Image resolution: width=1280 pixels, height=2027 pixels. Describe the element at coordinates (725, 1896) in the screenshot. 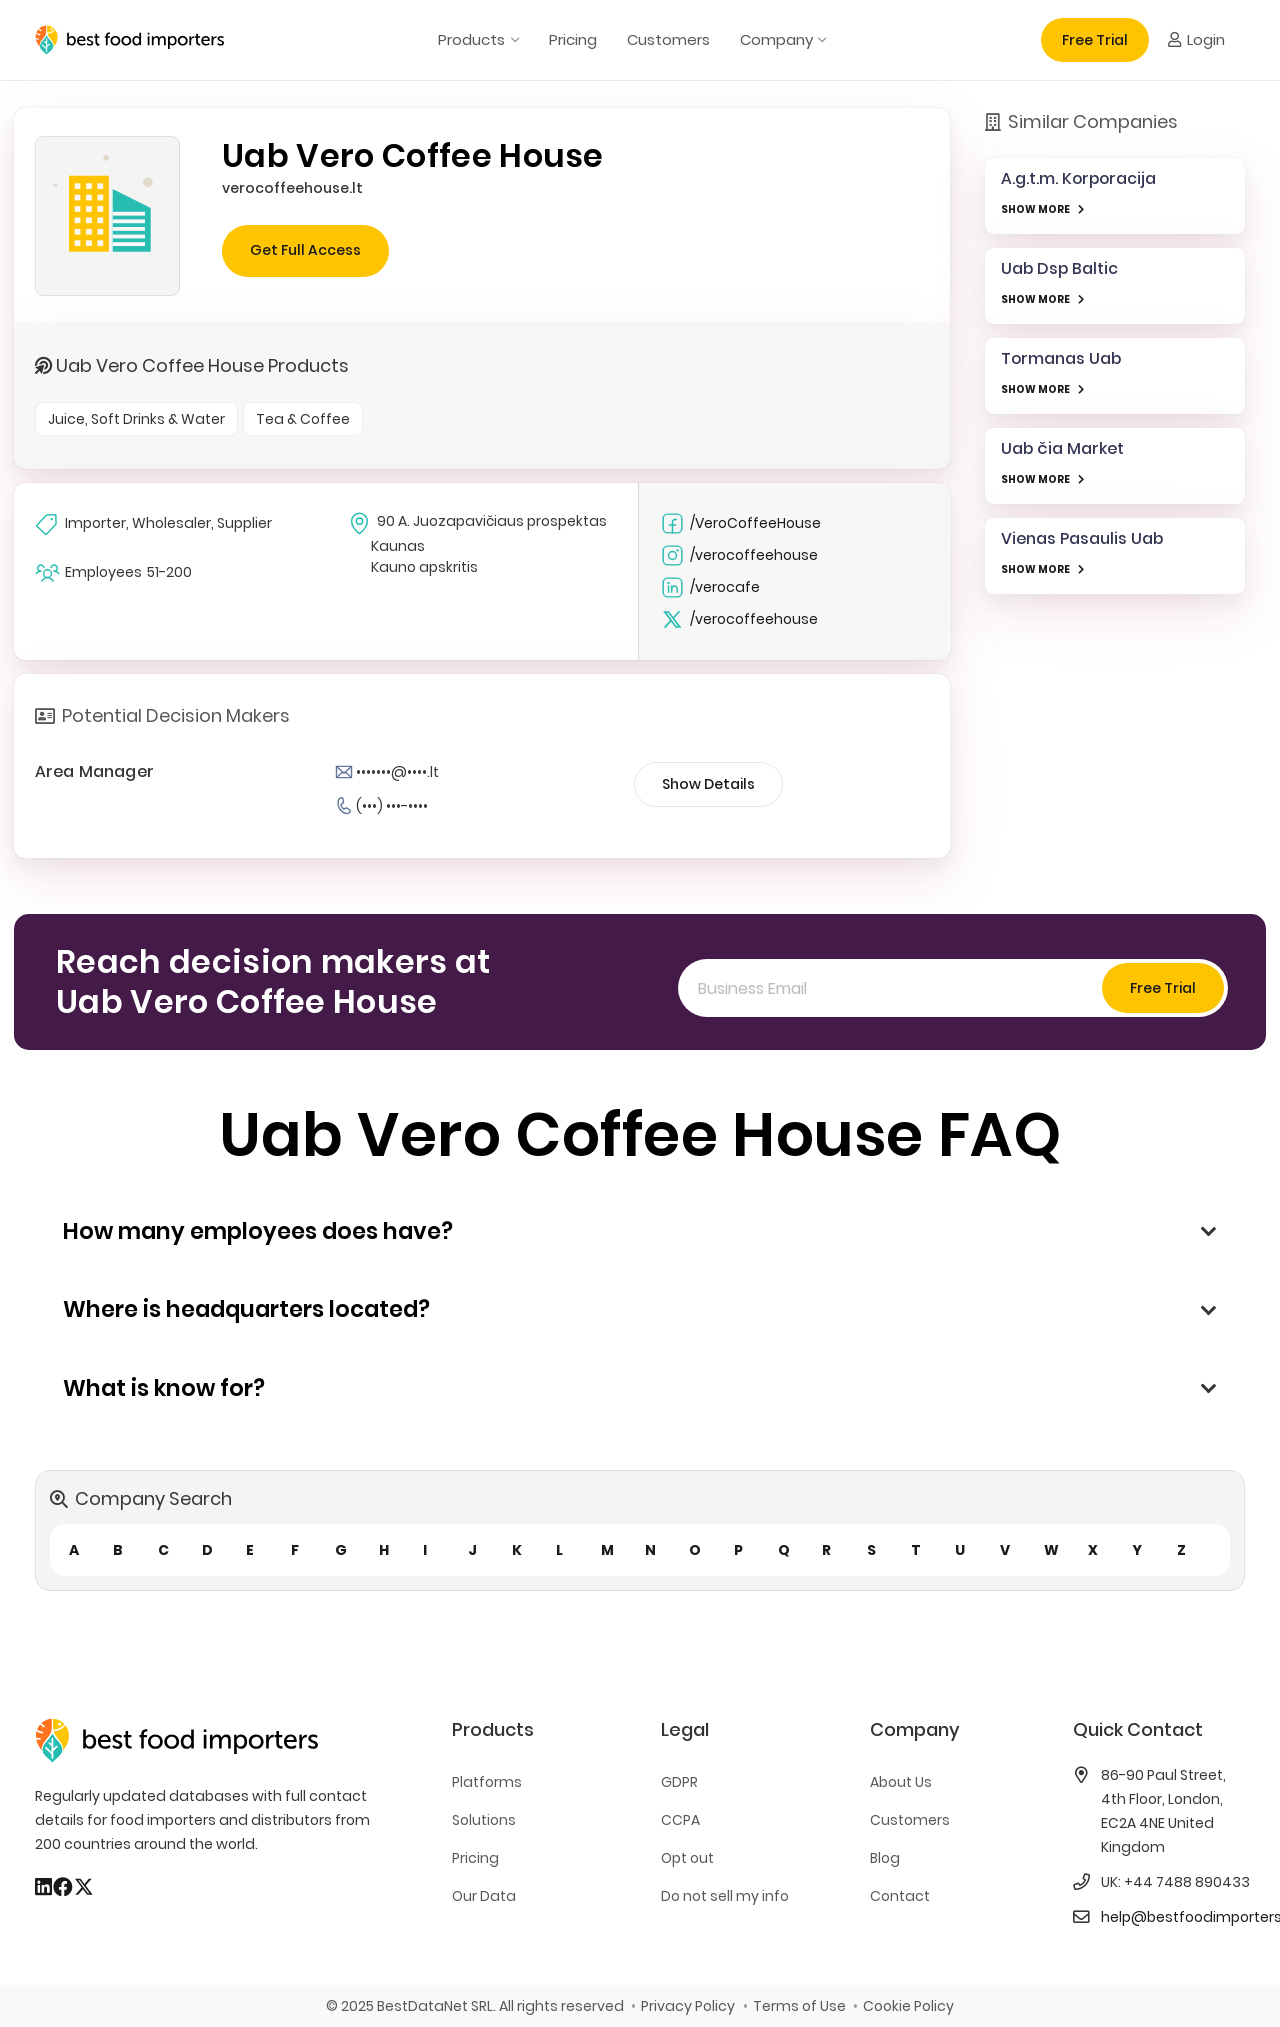

I see `Do not sell my info` at that location.